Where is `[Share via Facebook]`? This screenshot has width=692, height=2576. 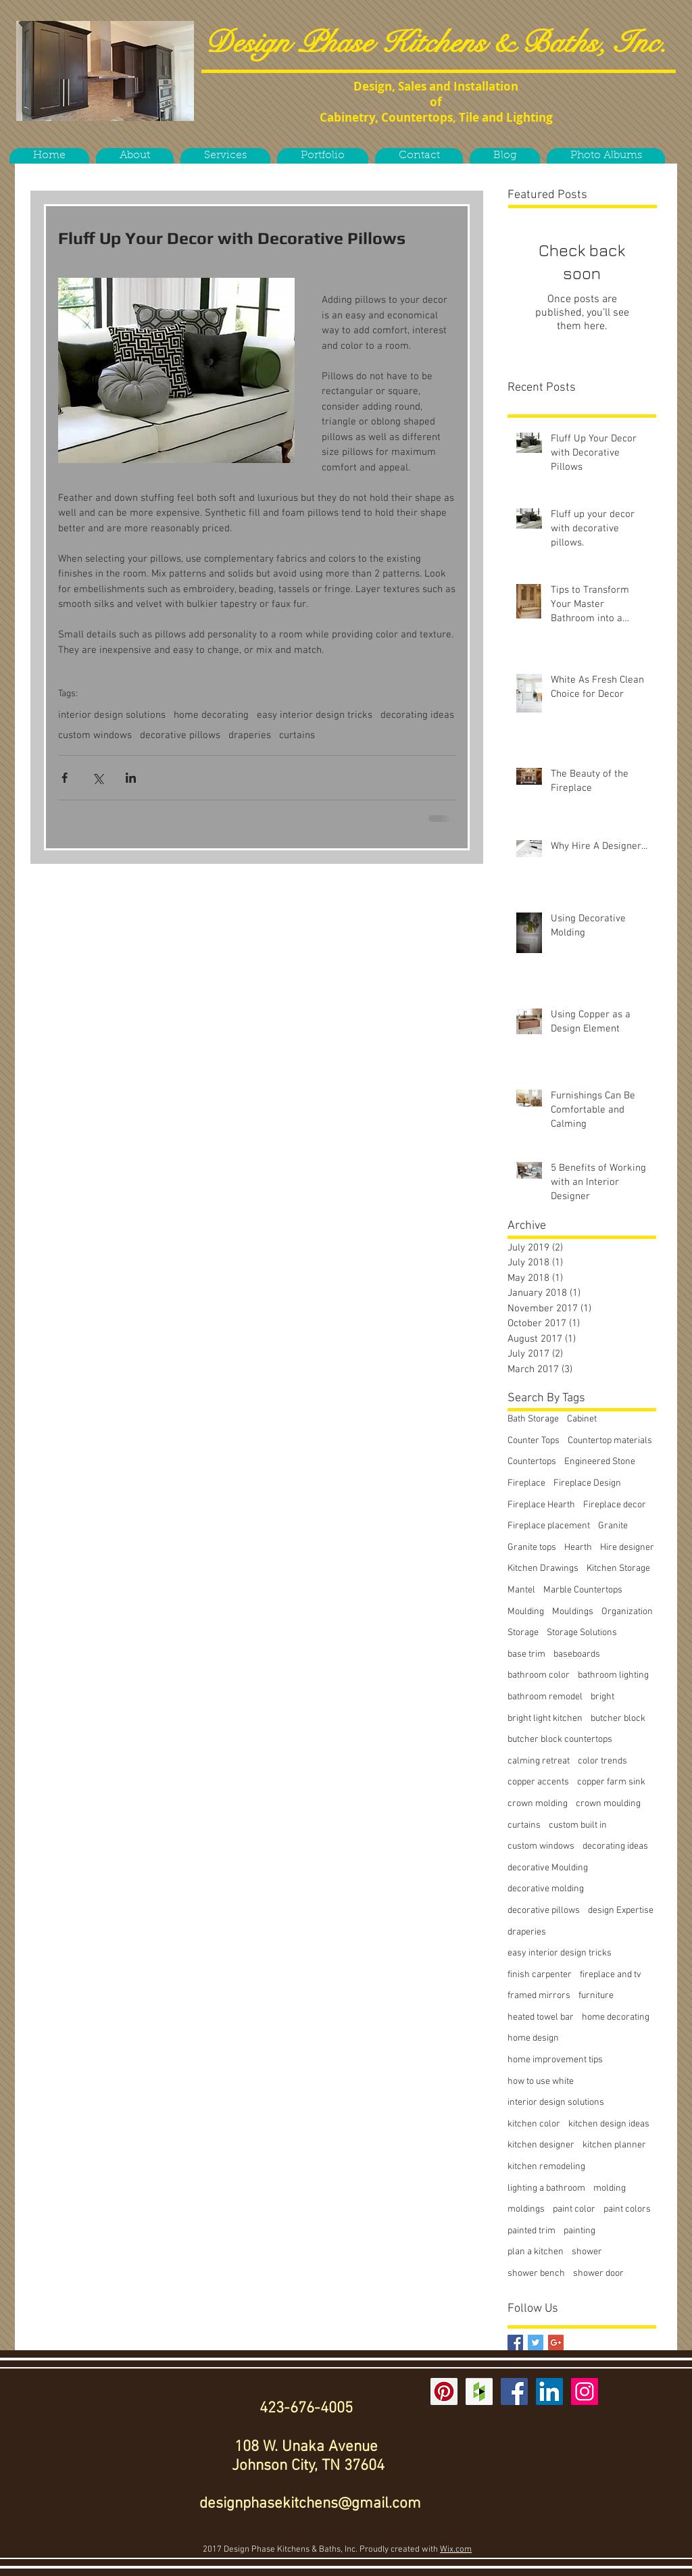 [Share via Facebook] is located at coordinates (64, 777).